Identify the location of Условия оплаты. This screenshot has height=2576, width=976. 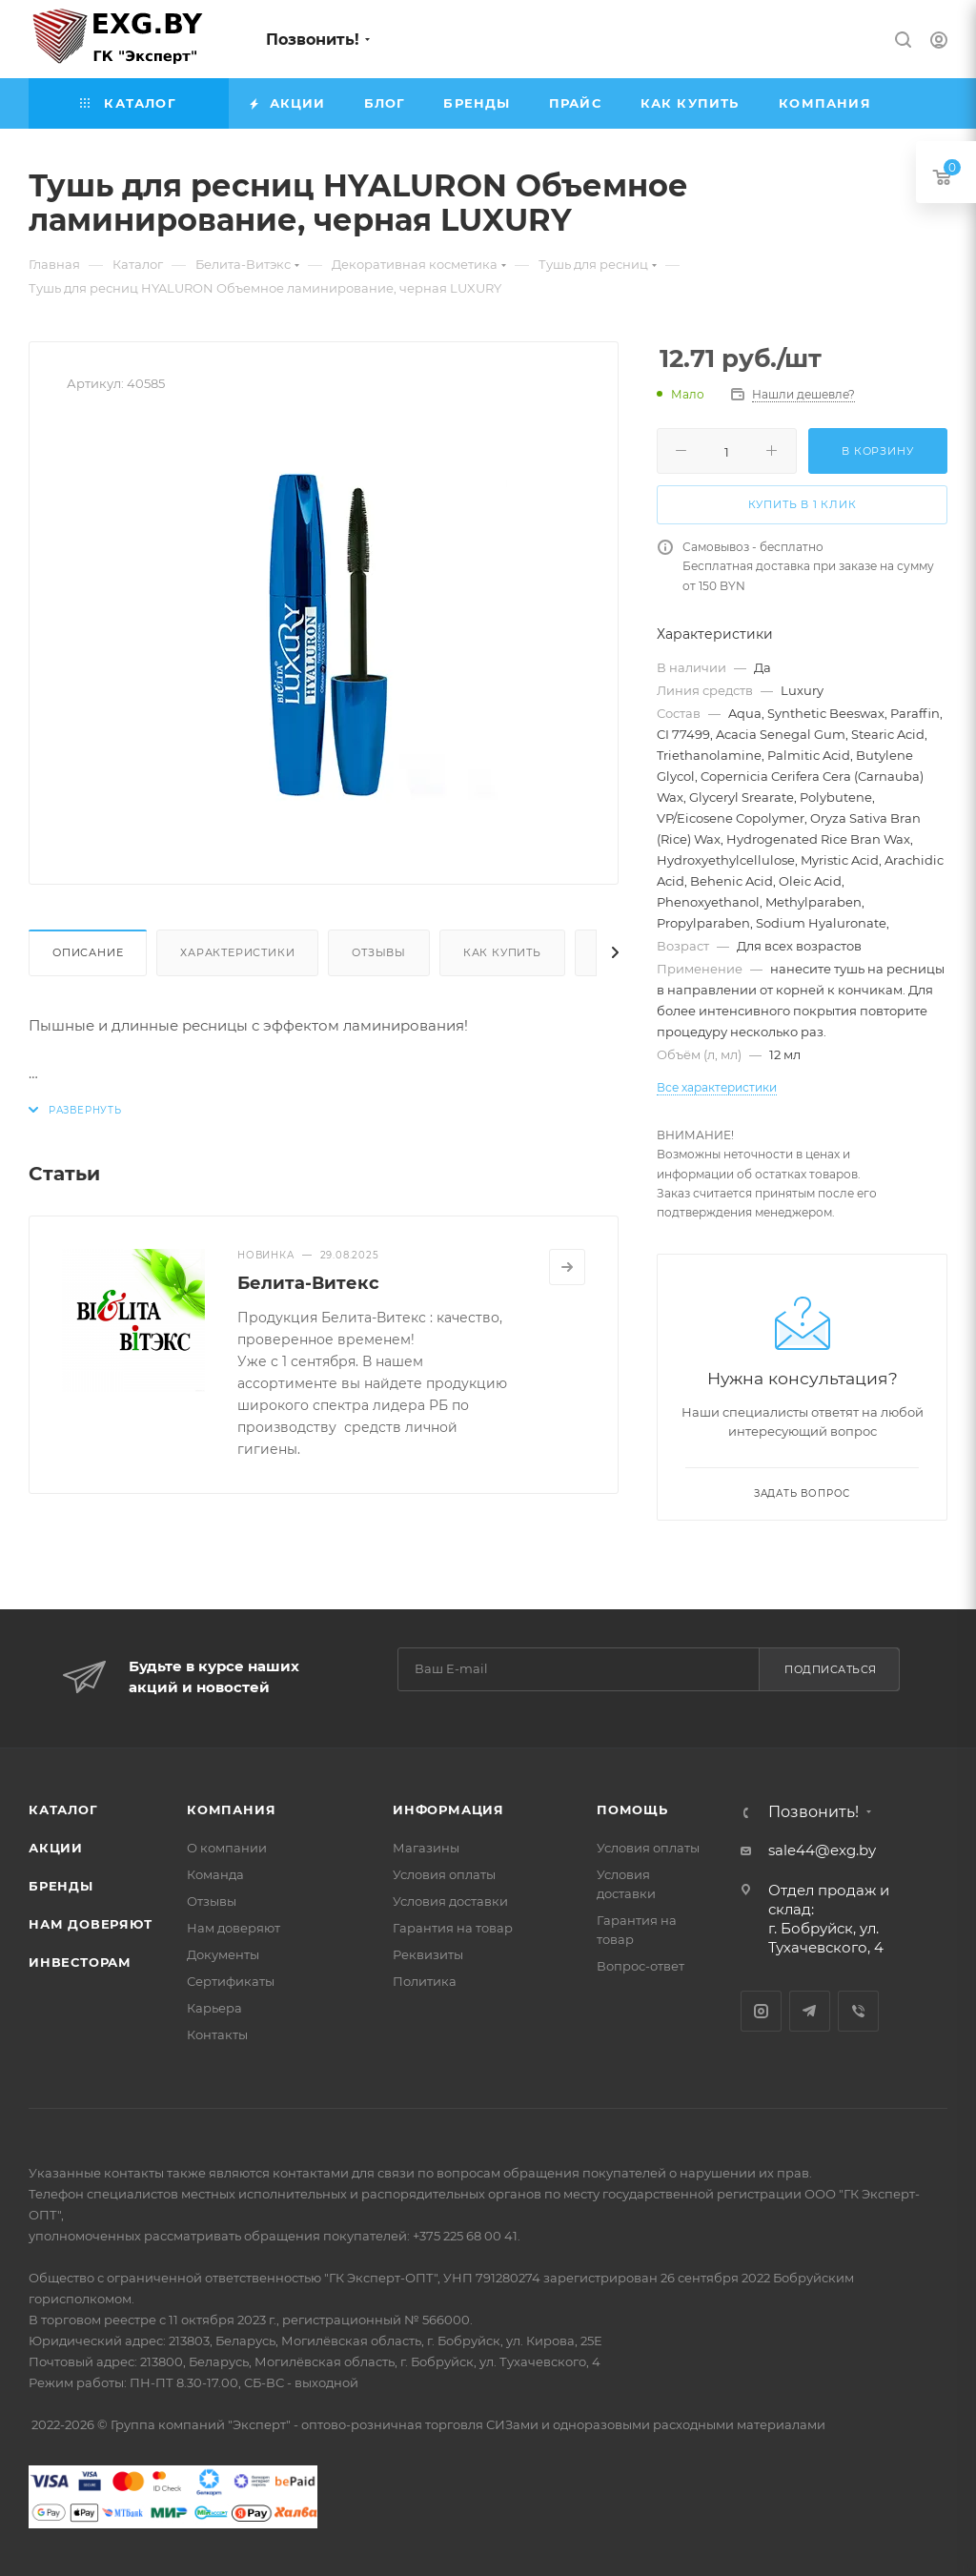
(444, 1874).